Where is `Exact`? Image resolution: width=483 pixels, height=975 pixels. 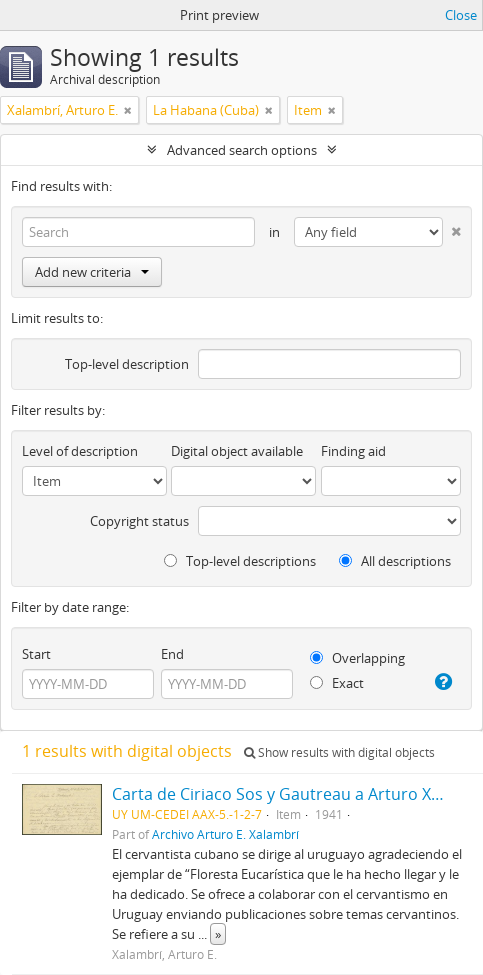 Exact is located at coordinates (337, 683).